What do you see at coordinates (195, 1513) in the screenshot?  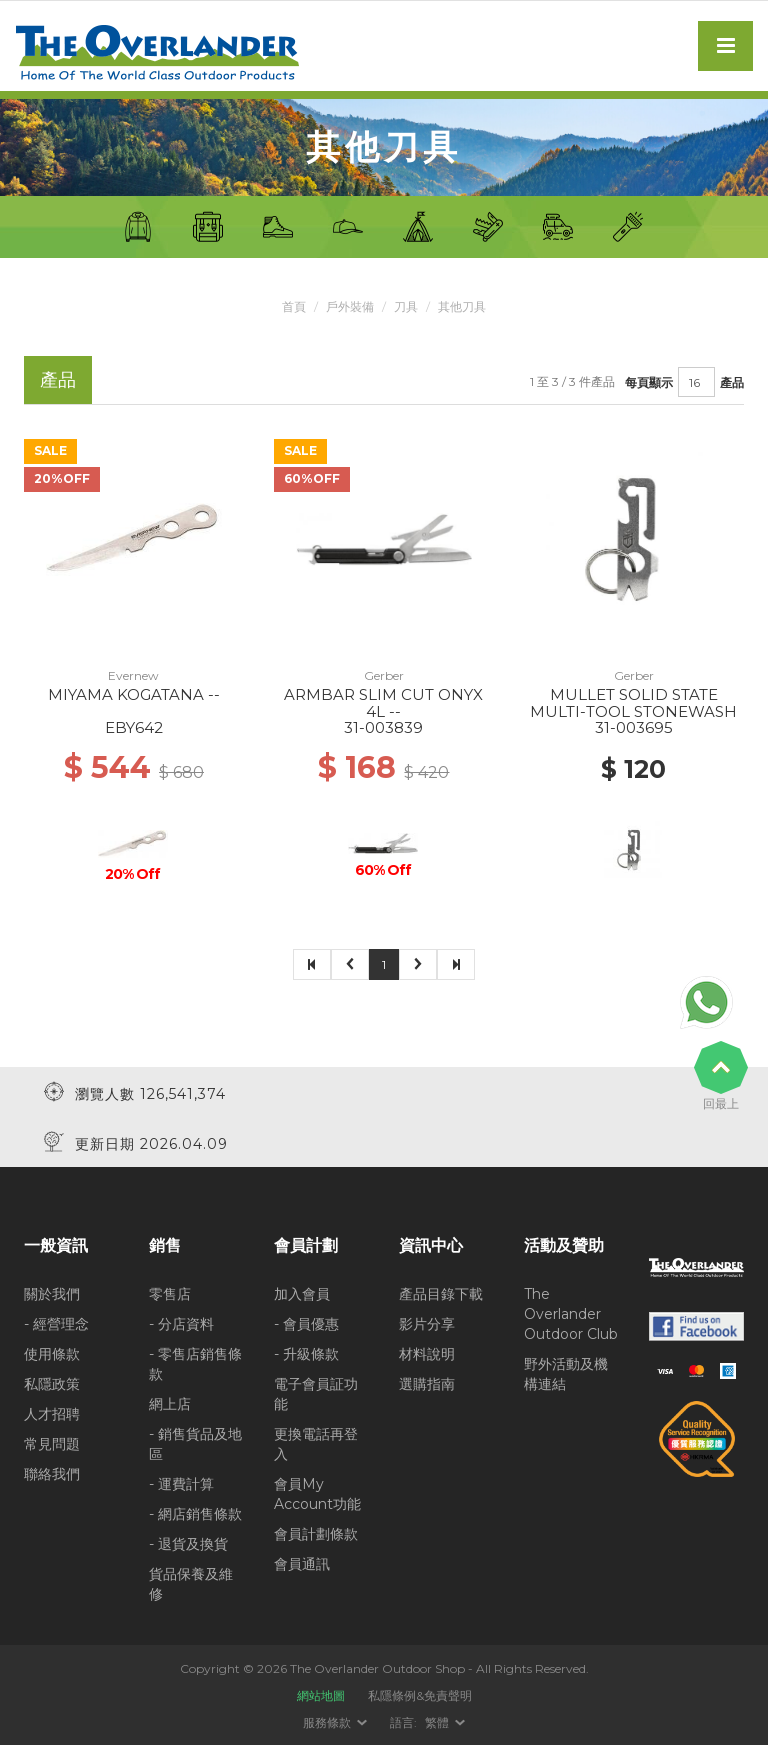 I see `- 網店銷售條款` at bounding box center [195, 1513].